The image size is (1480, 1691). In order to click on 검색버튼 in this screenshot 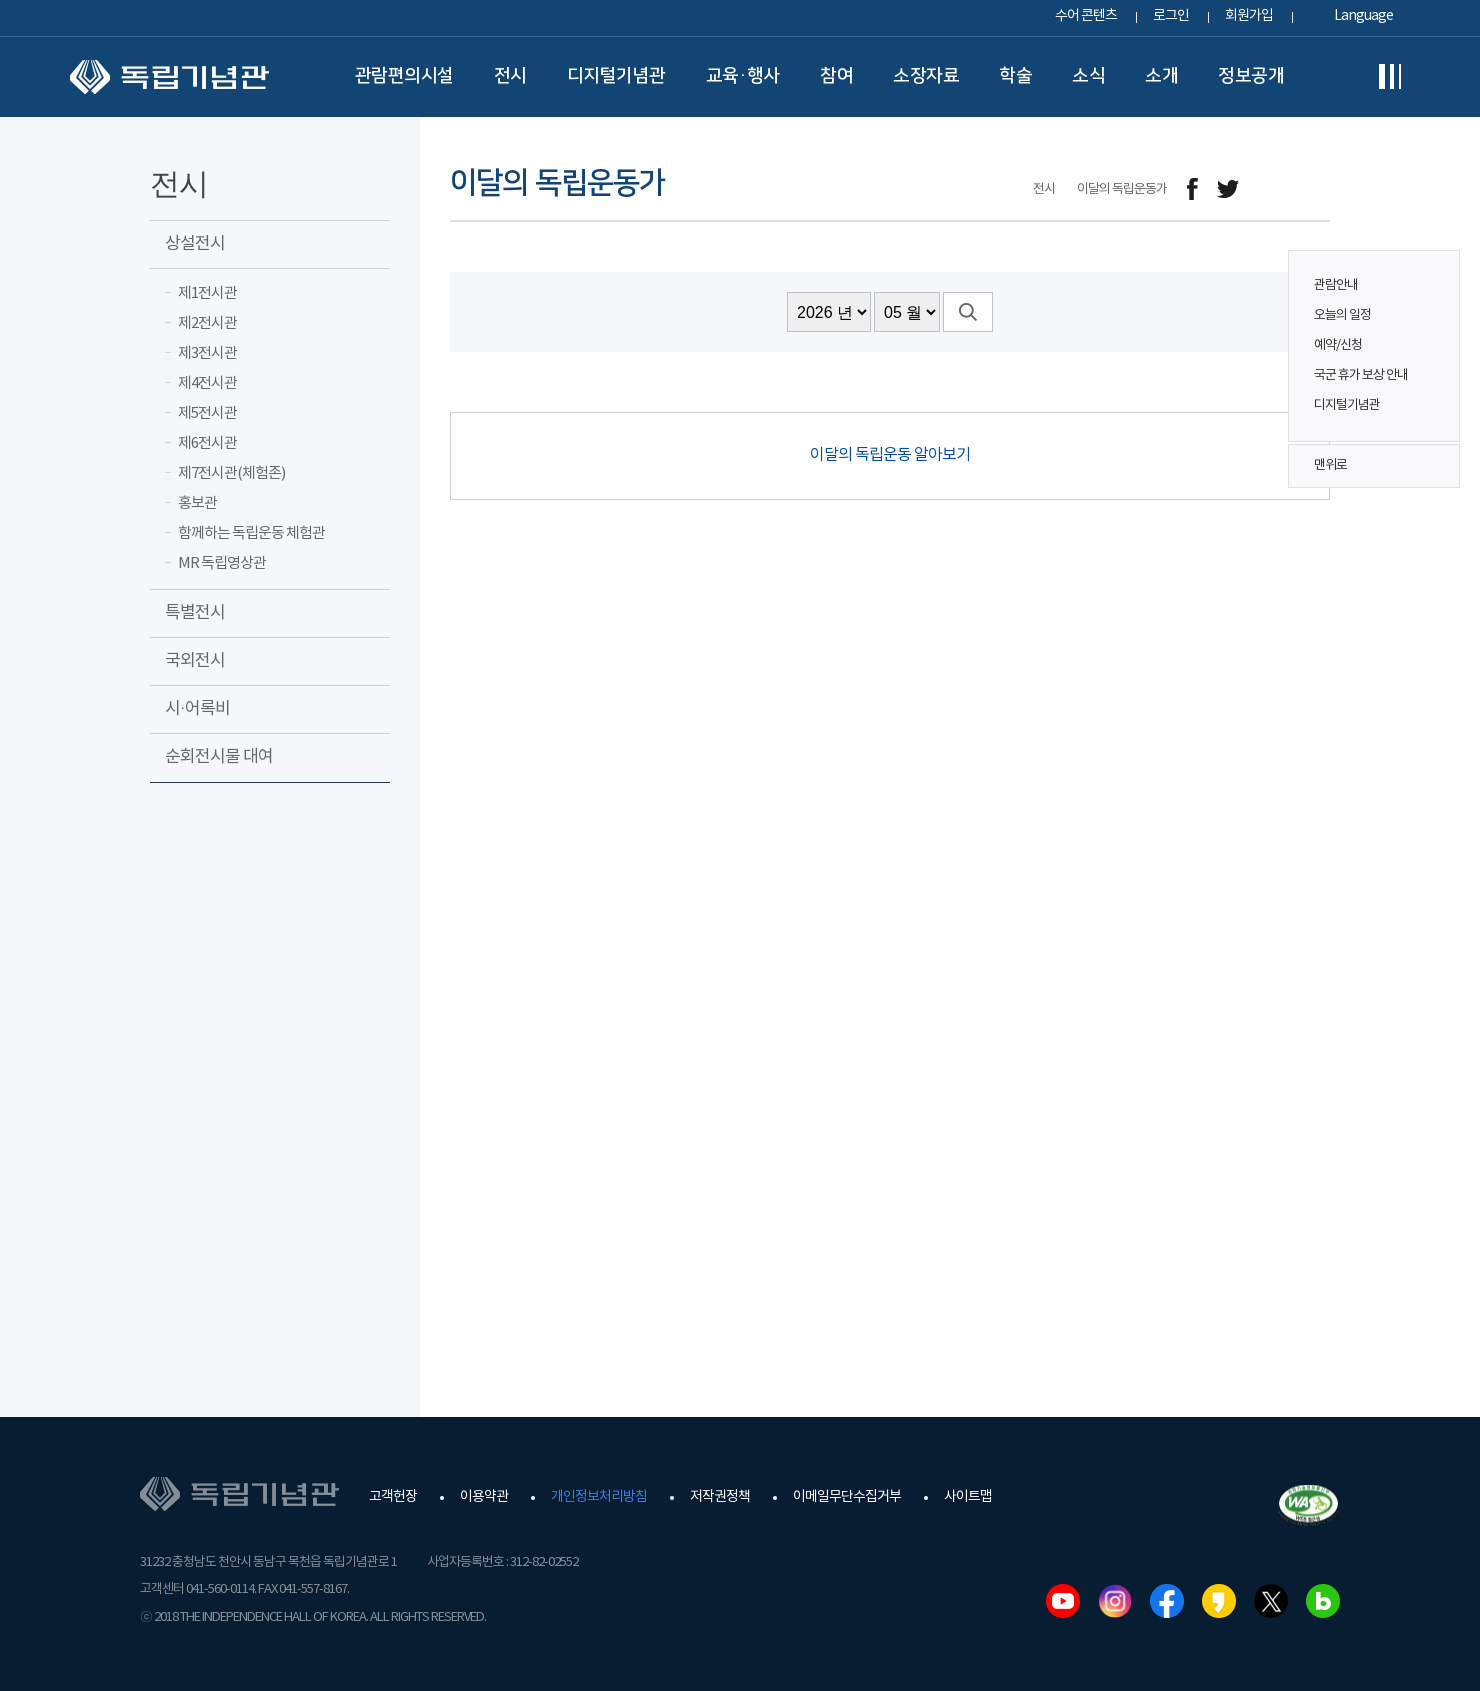, I will do `click(968, 312)`.